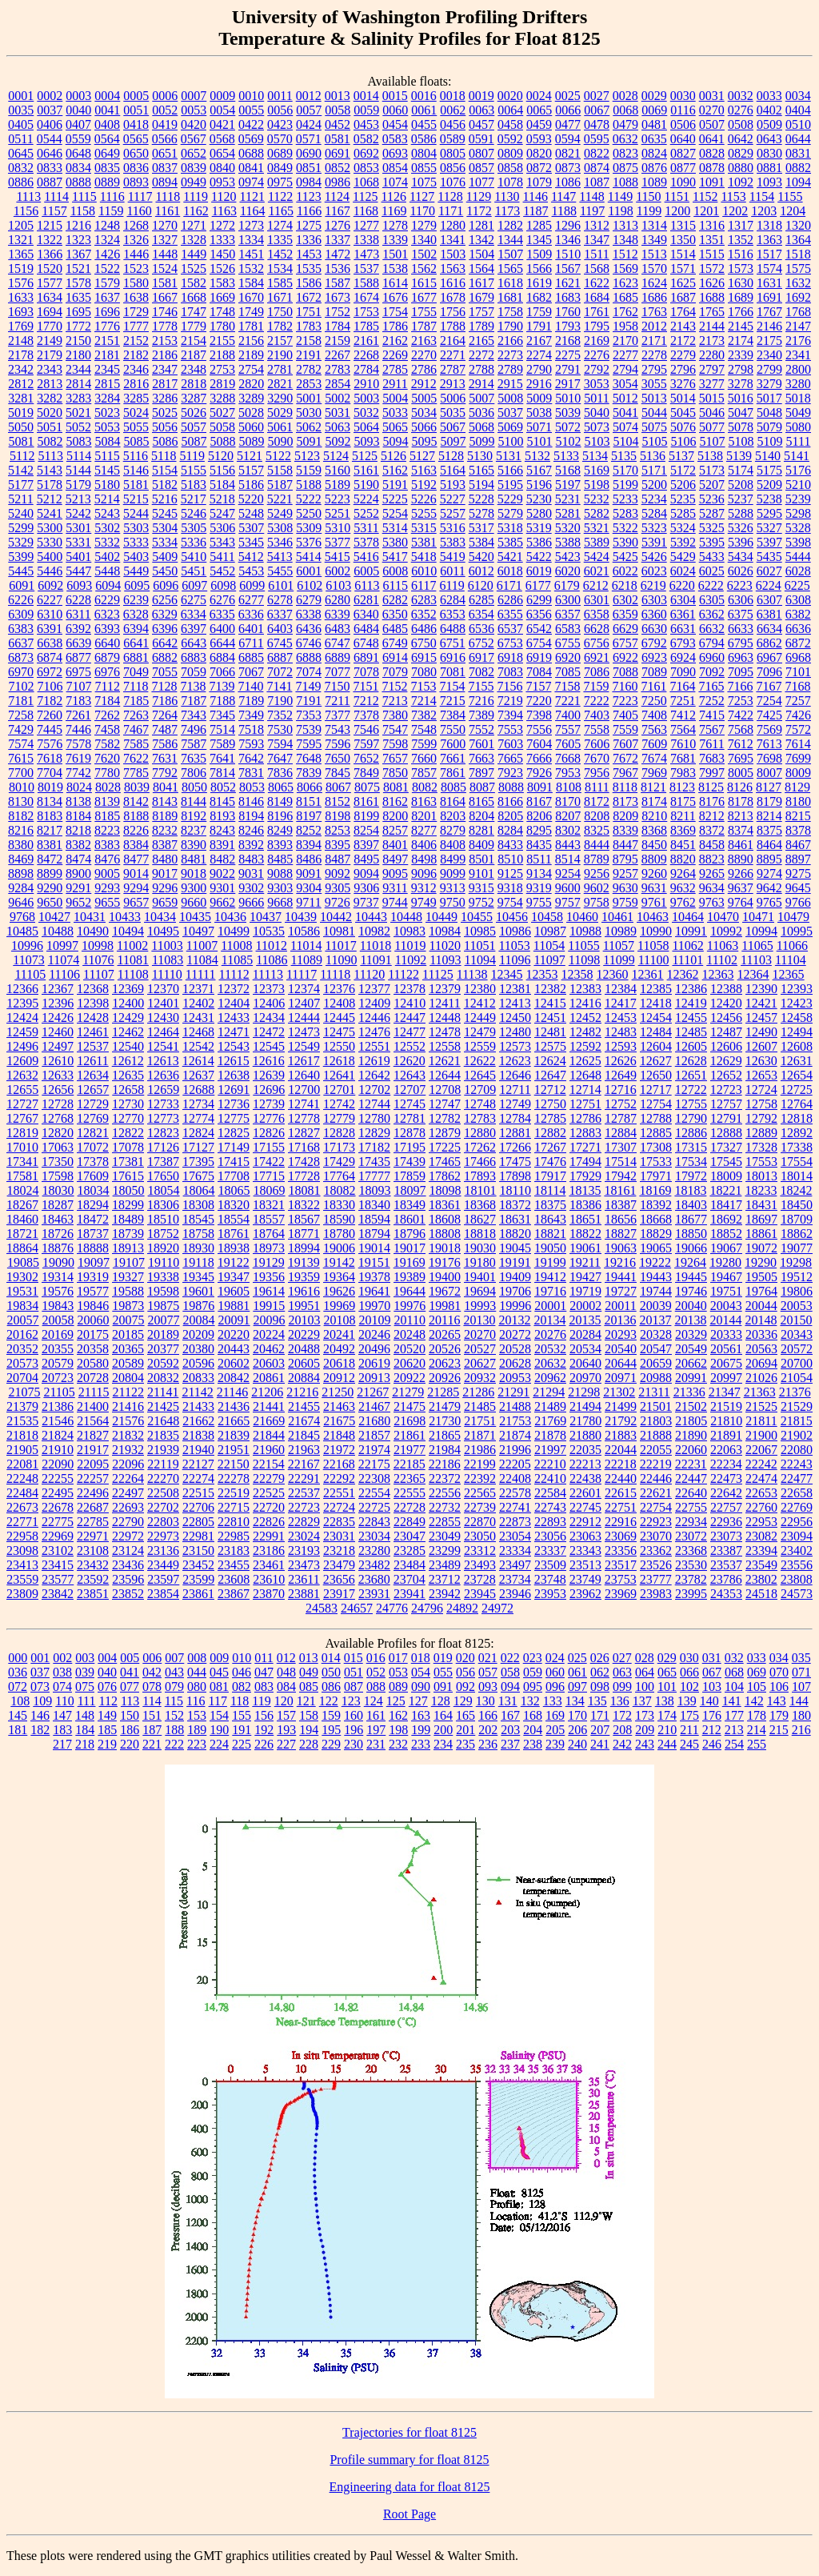 This screenshot has width=819, height=2576. I want to click on 12647, so click(550, 1075).